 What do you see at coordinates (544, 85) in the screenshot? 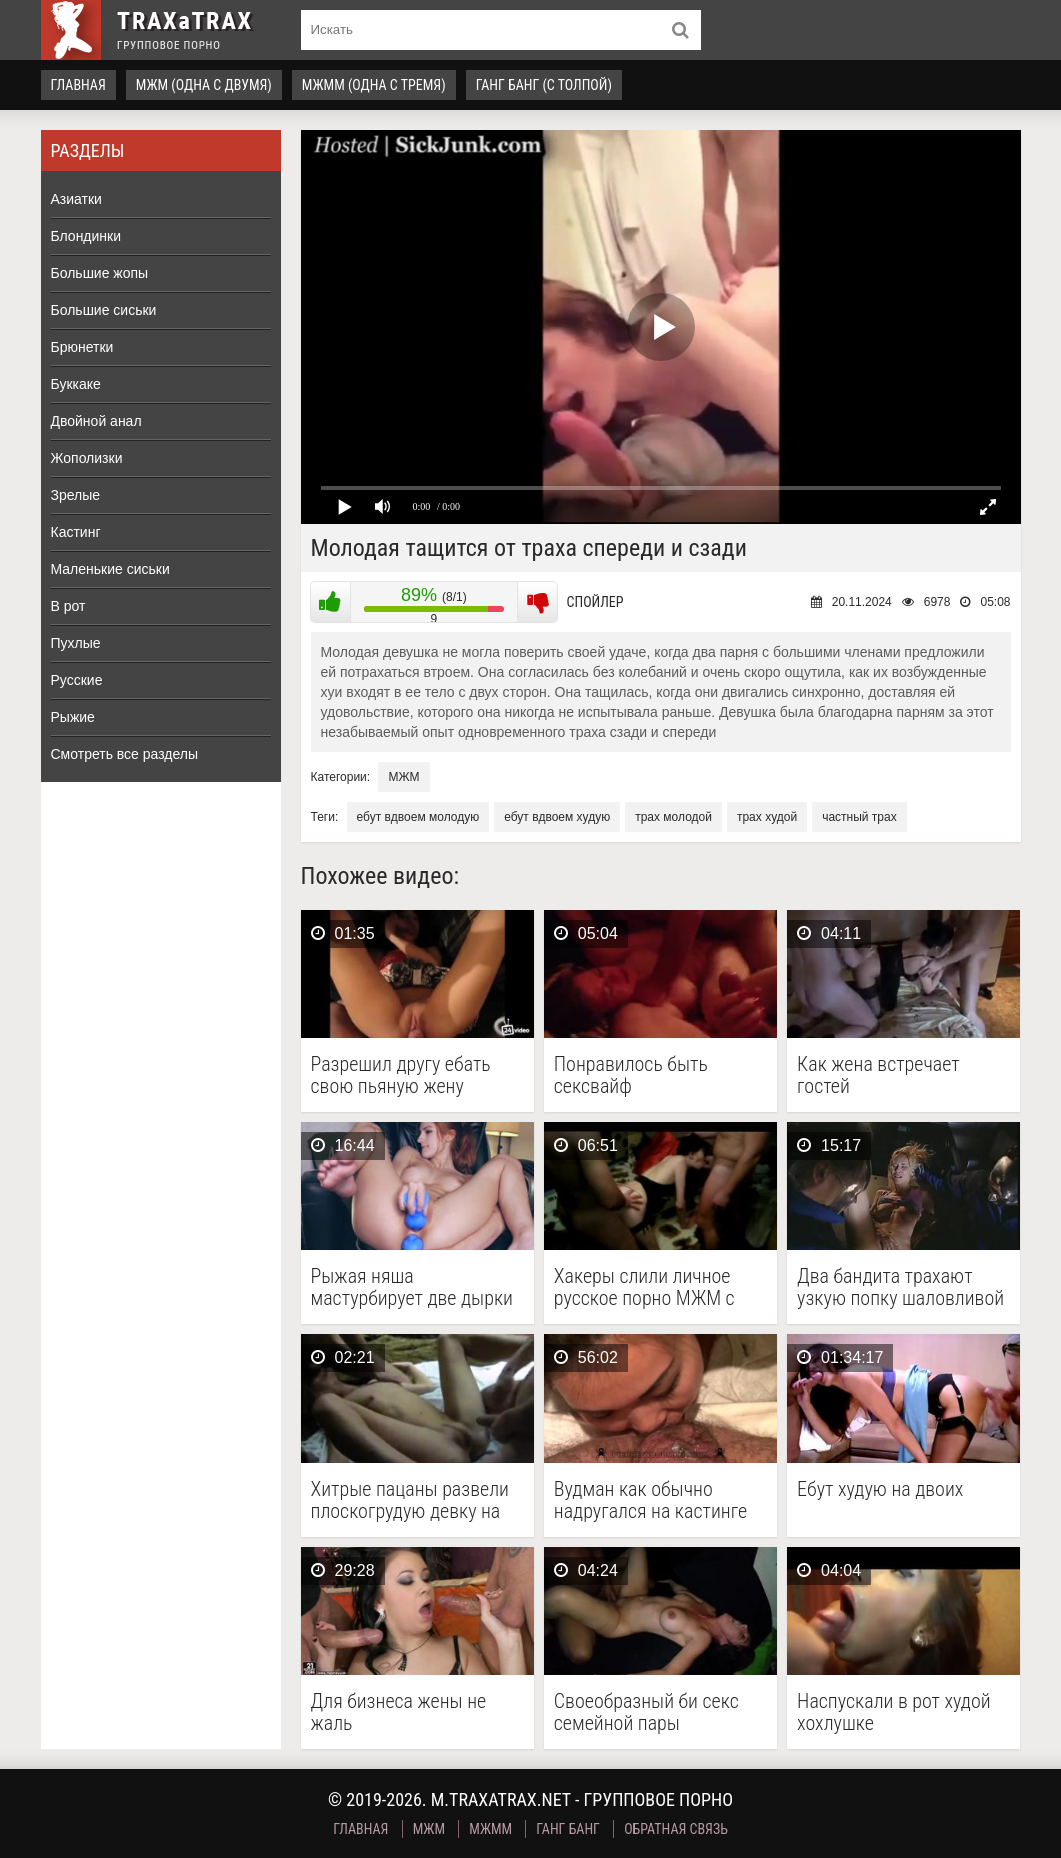
I see `Ганг Банг (с толпой)` at bounding box center [544, 85].